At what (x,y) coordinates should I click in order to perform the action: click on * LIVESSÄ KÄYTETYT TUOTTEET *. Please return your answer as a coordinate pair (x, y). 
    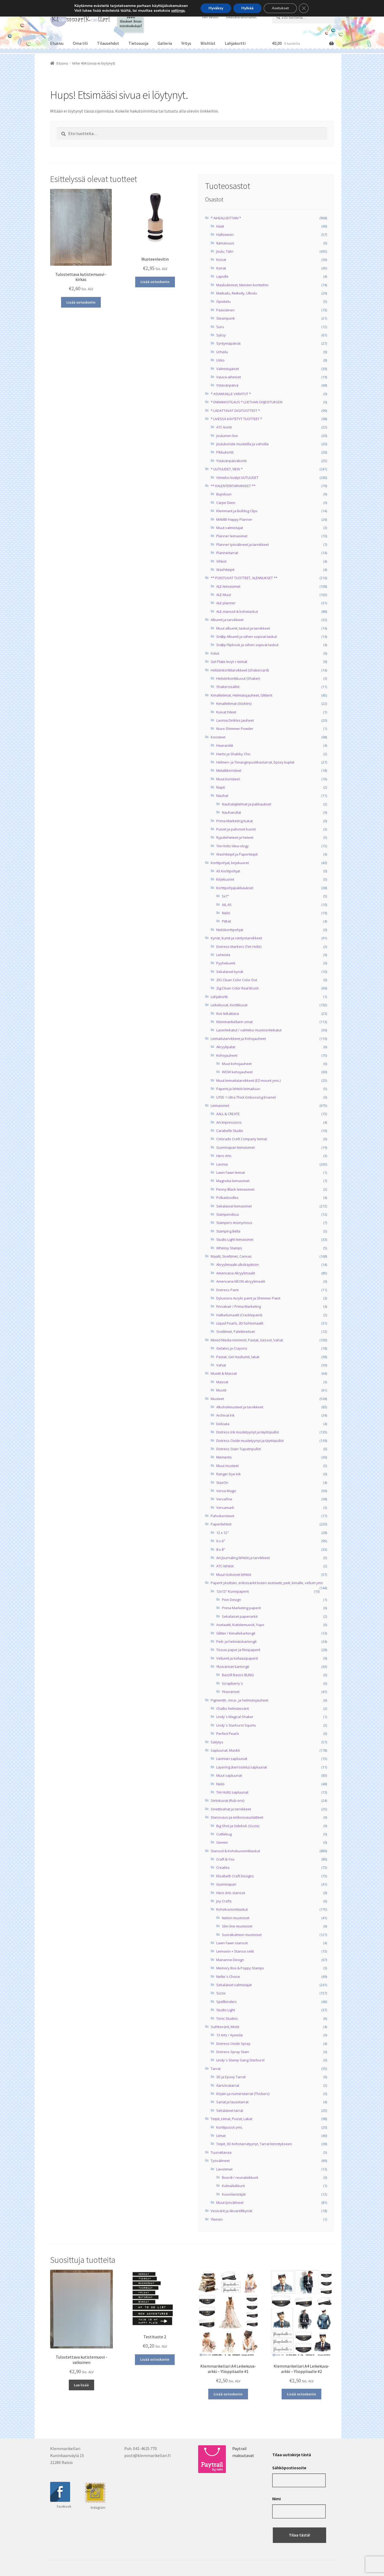
    Looking at the image, I should click on (236, 418).